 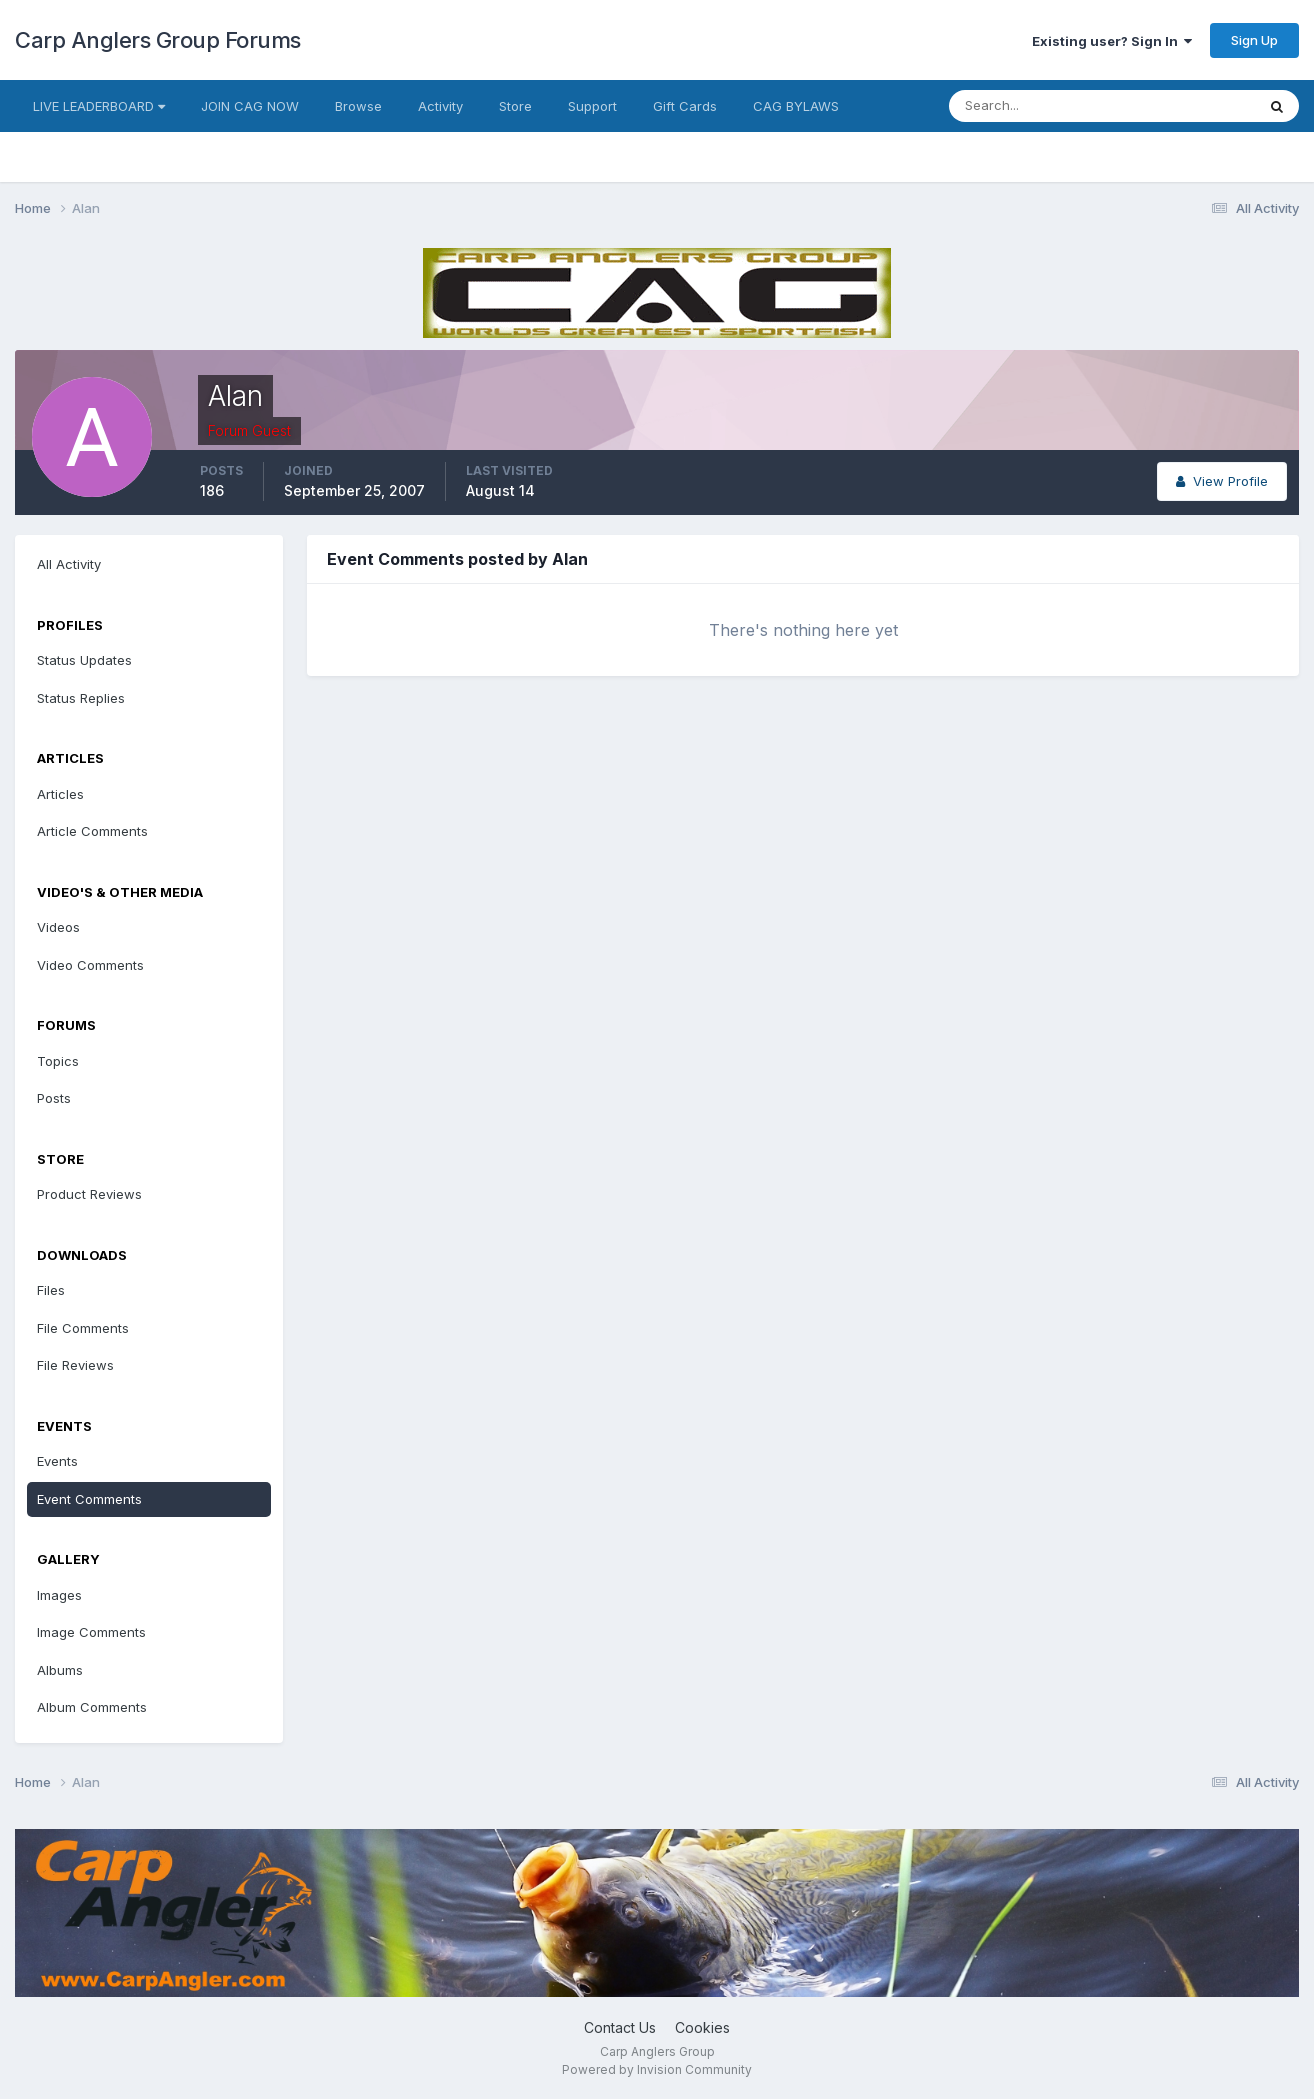 What do you see at coordinates (515, 106) in the screenshot?
I see `Store` at bounding box center [515, 106].